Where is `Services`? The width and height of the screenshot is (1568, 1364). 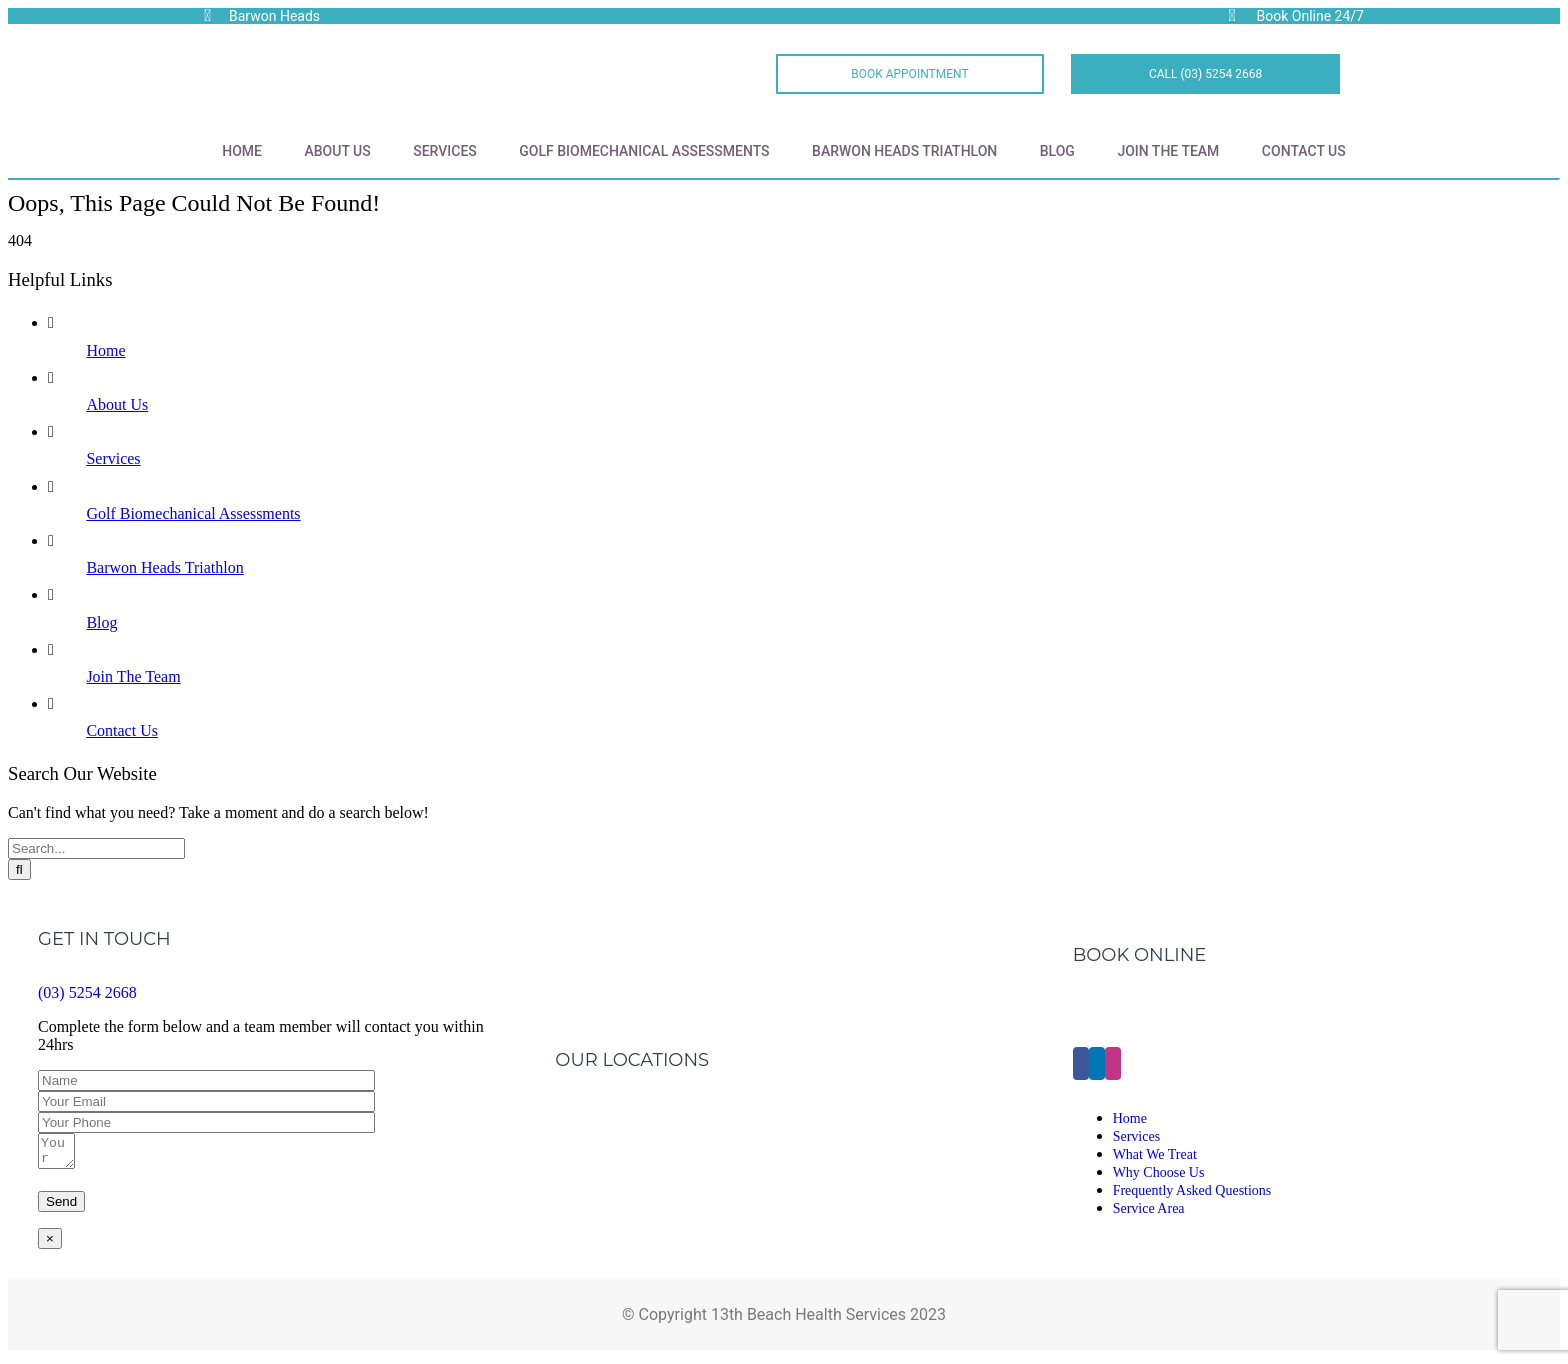 Services is located at coordinates (445, 151).